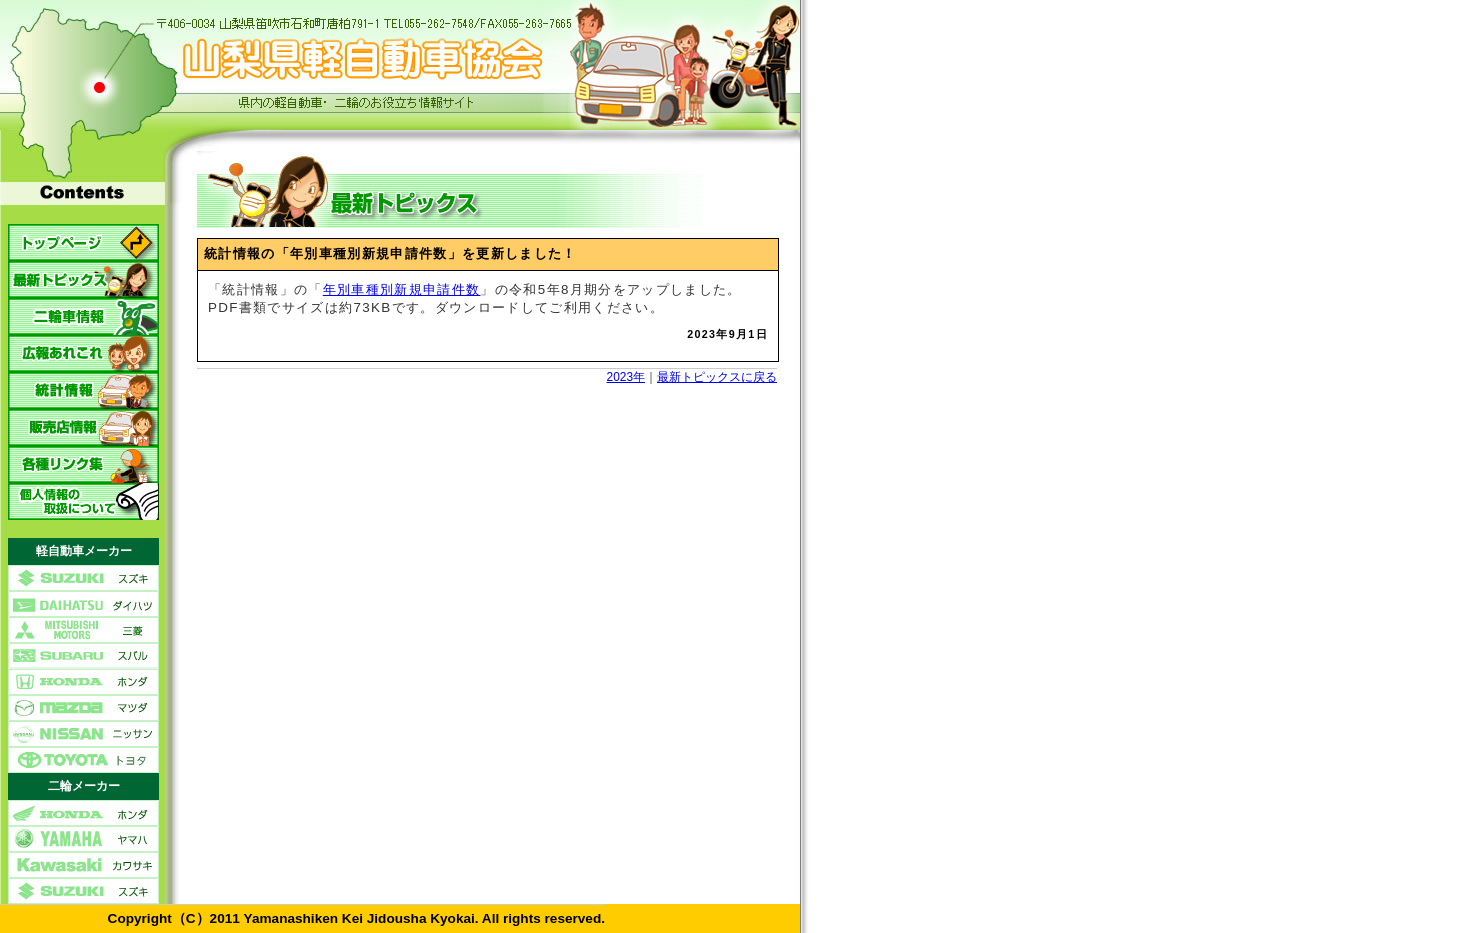 The height and width of the screenshot is (933, 1468). Describe the element at coordinates (83, 501) in the screenshot. I see `個人情報の取扱について` at that location.